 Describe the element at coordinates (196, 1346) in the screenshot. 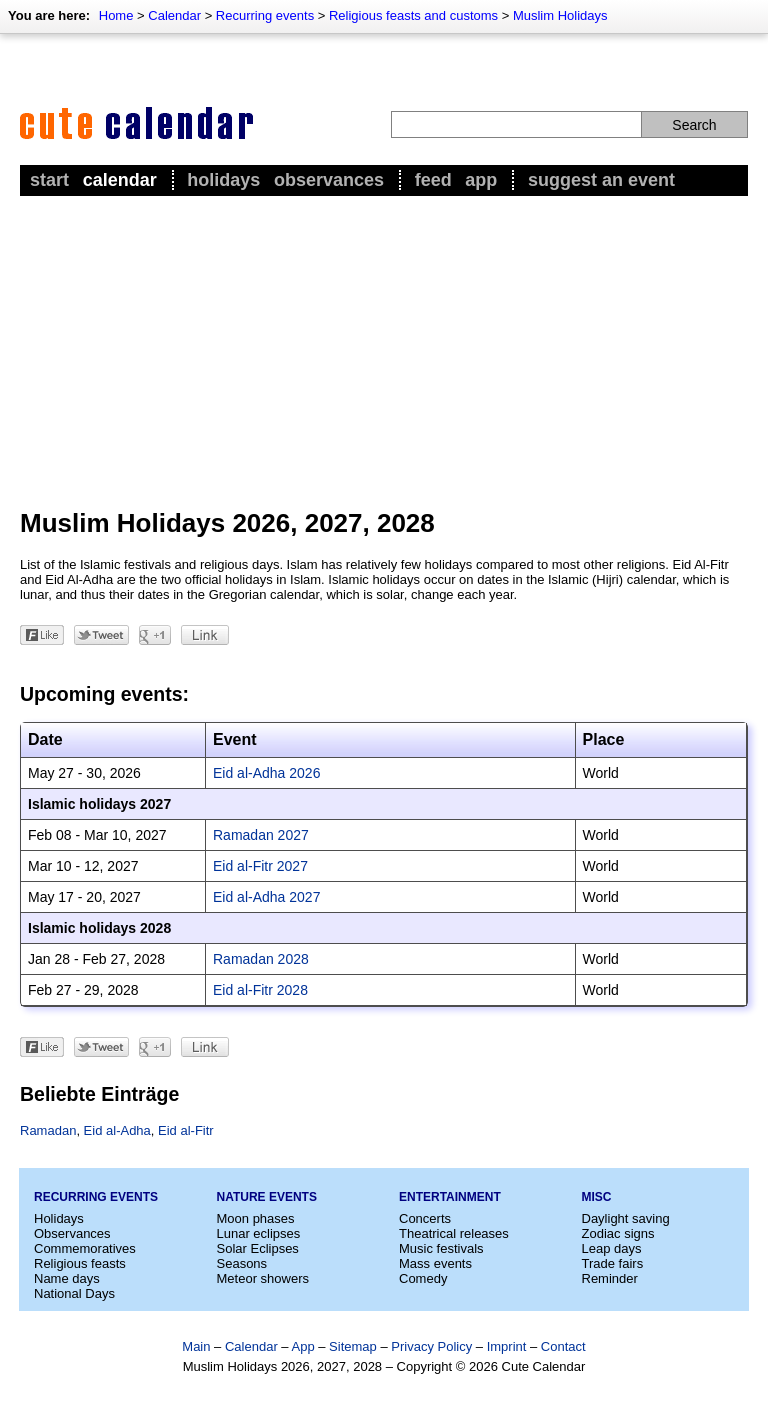

I see `Main` at that location.